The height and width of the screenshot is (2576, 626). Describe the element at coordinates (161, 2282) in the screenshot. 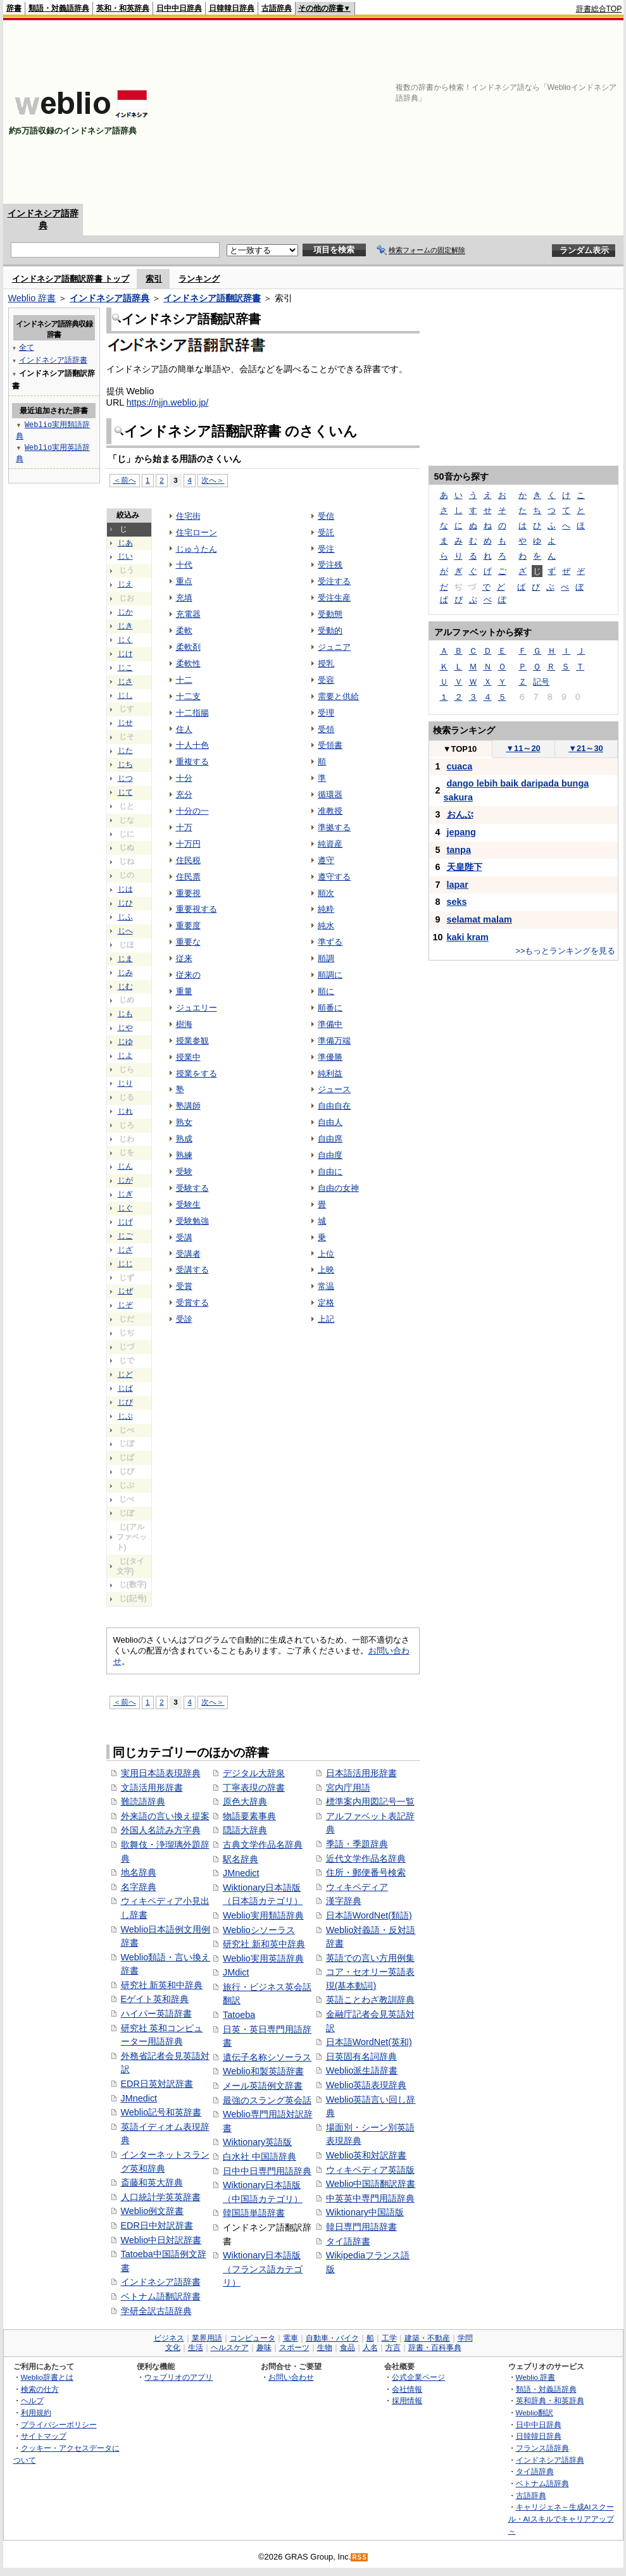

I see `インドネシア語辞書` at that location.